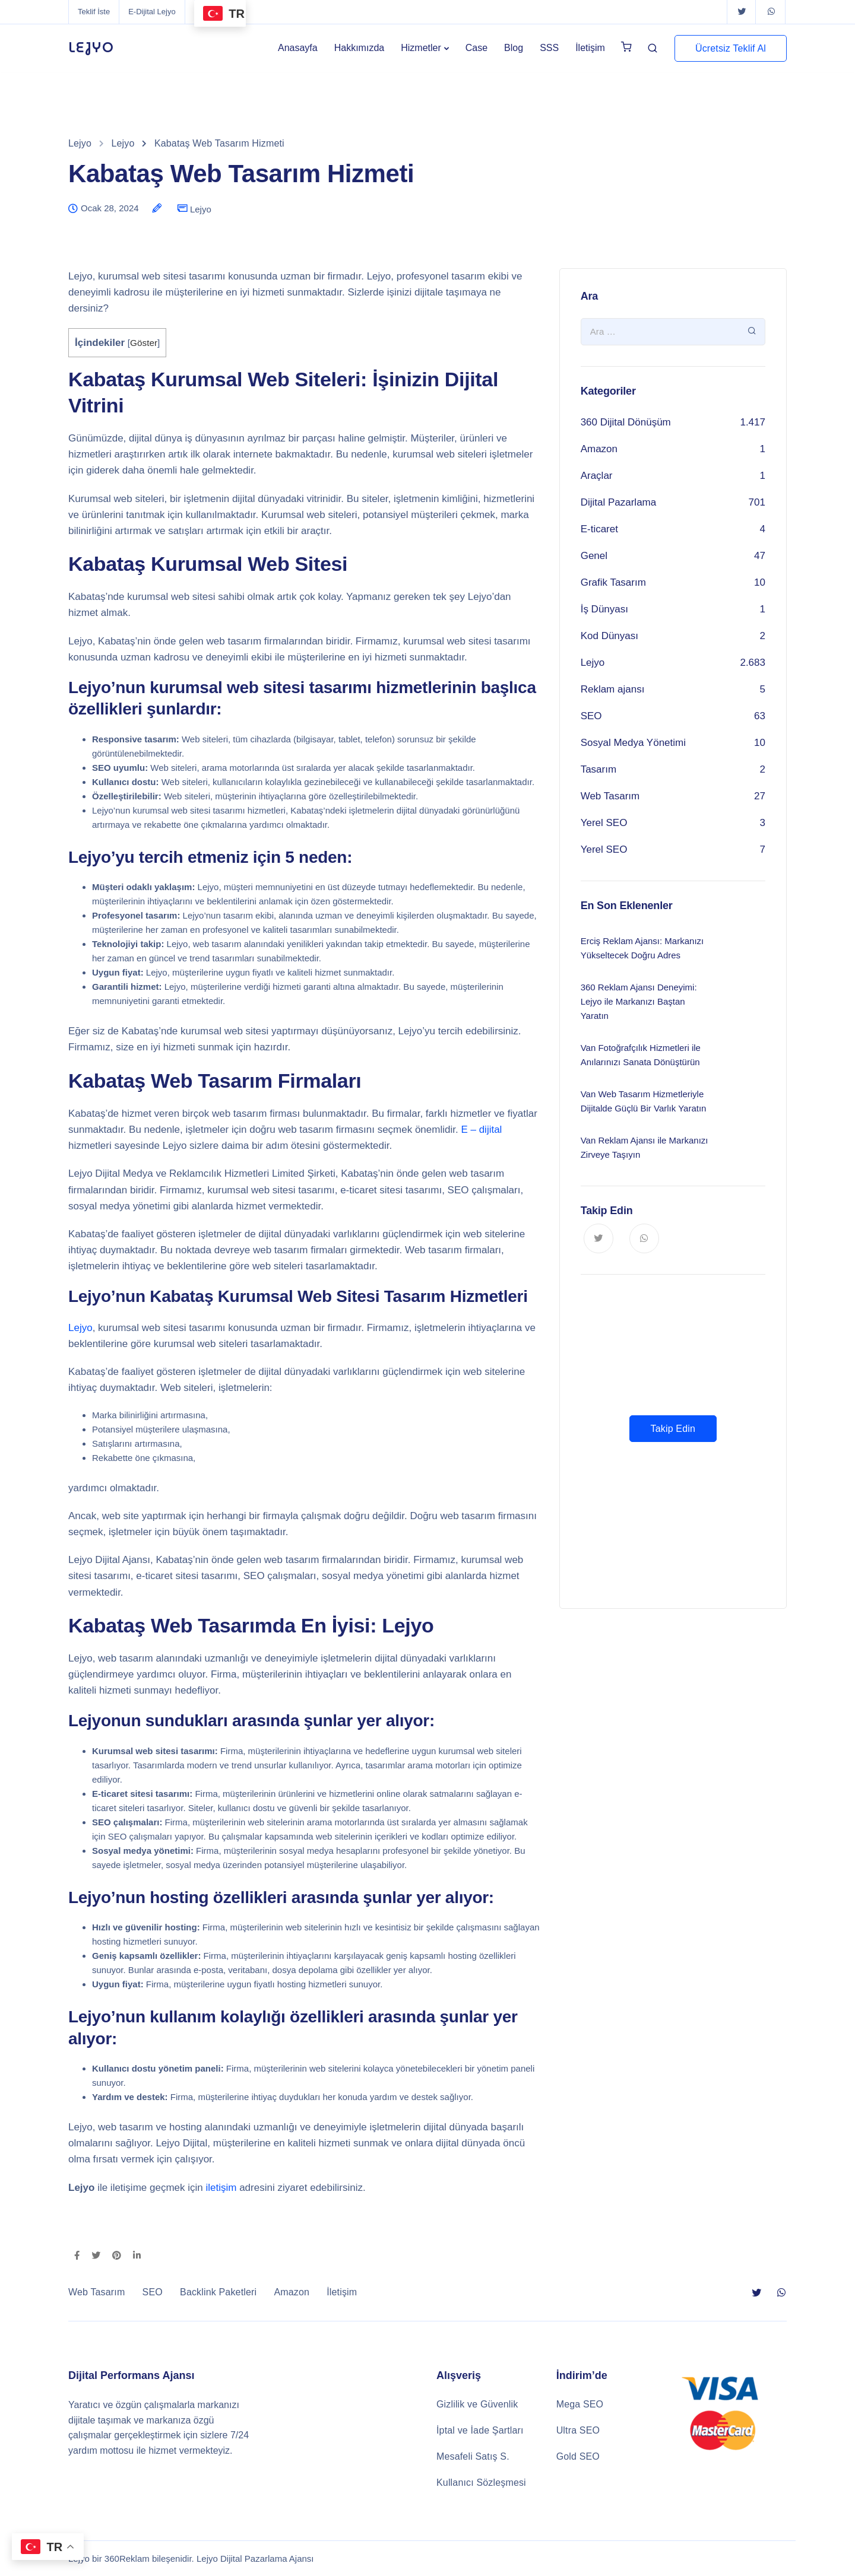 This screenshot has width=855, height=2576. What do you see at coordinates (591, 716) in the screenshot?
I see `SEO` at bounding box center [591, 716].